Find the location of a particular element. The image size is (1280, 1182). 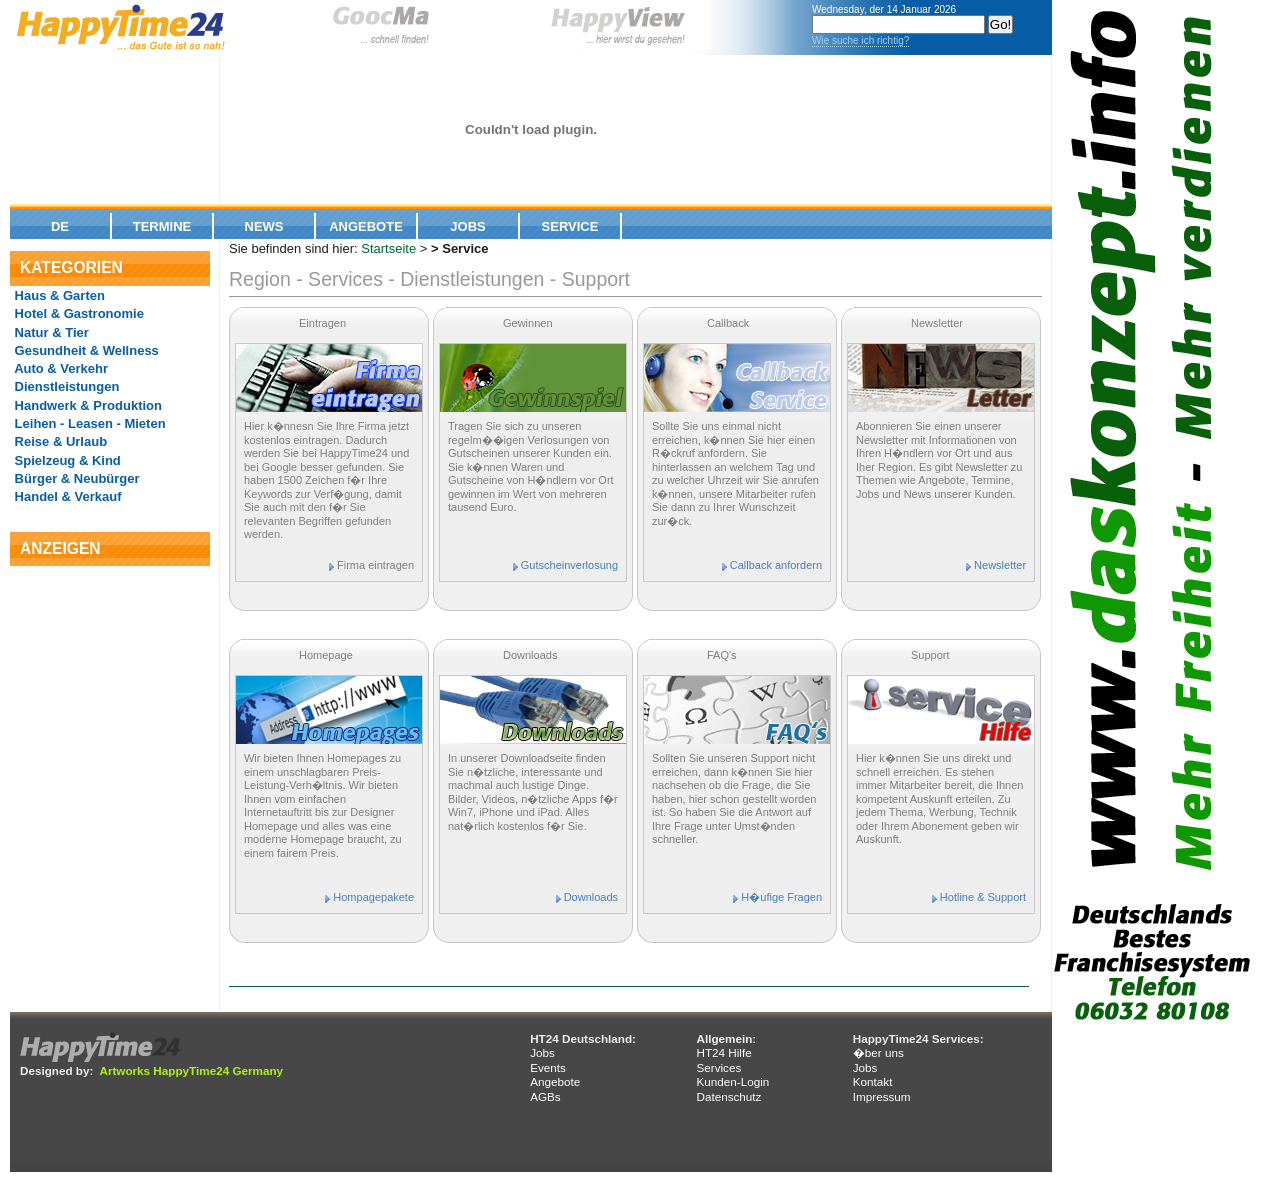

Termine is located at coordinates (162, 226).